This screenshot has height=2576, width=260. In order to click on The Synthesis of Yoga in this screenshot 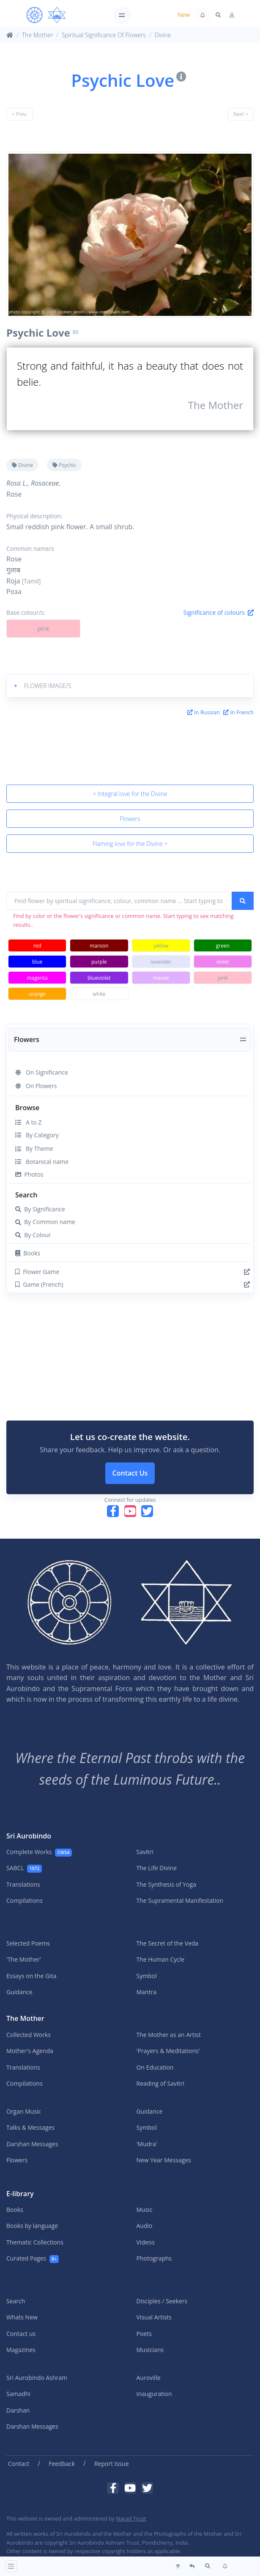, I will do `click(166, 1884)`.